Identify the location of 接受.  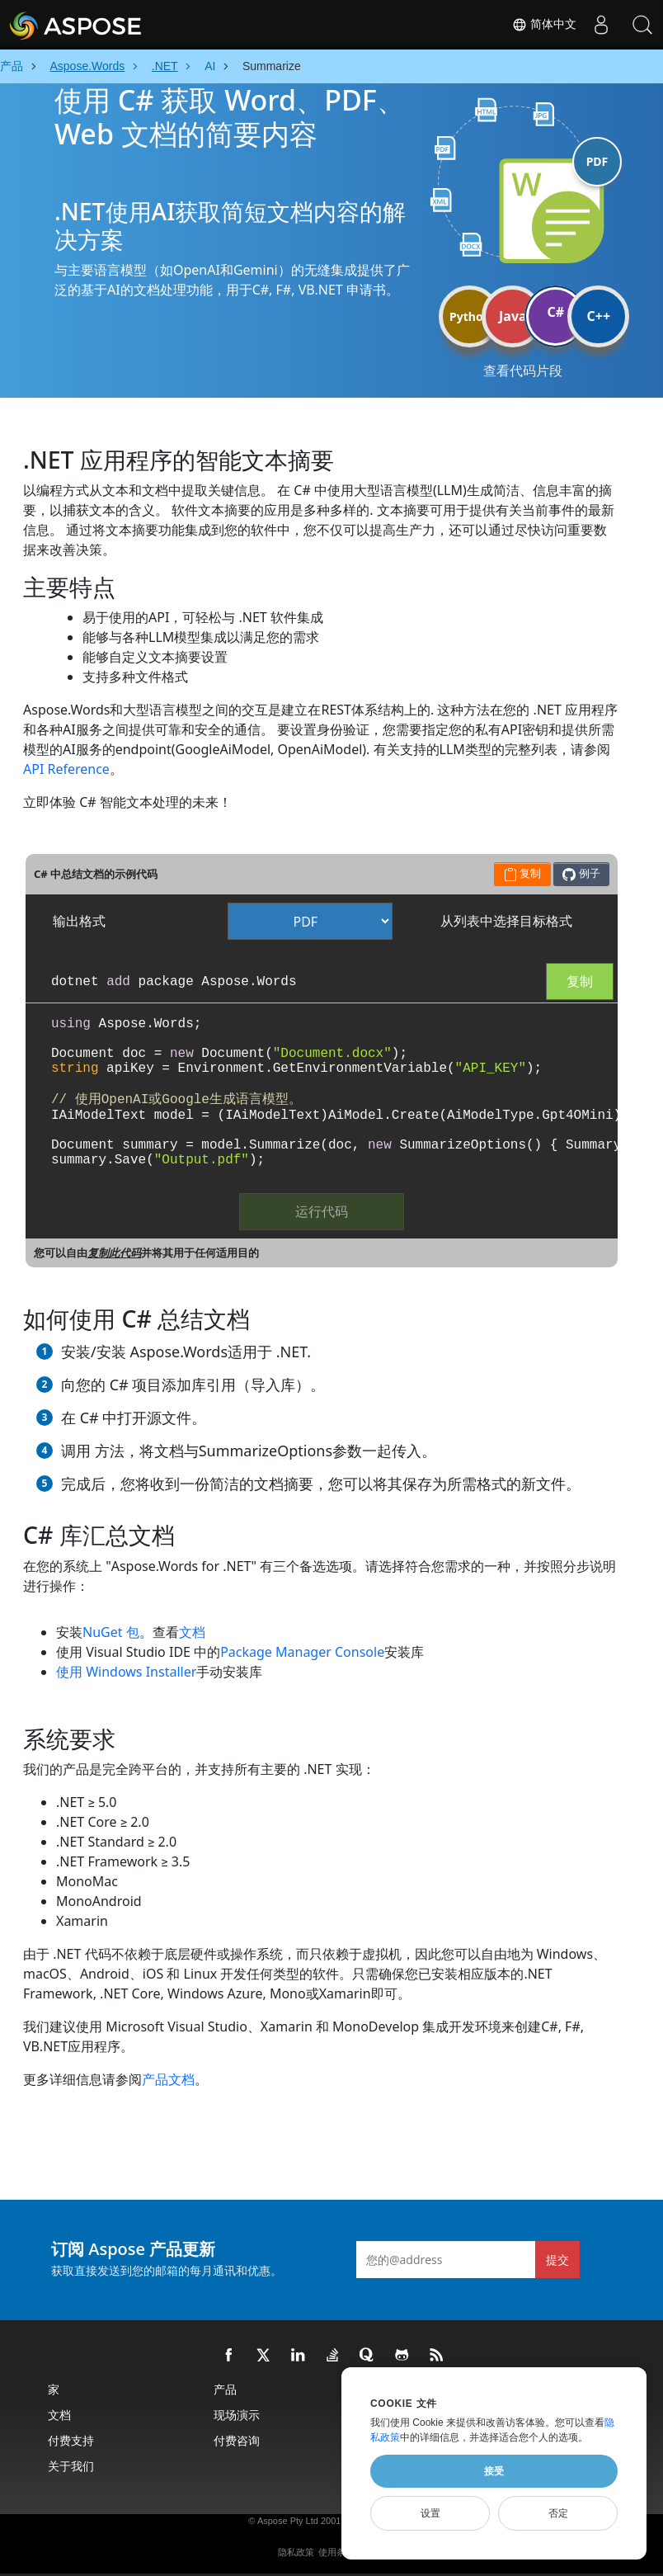
(494, 2471).